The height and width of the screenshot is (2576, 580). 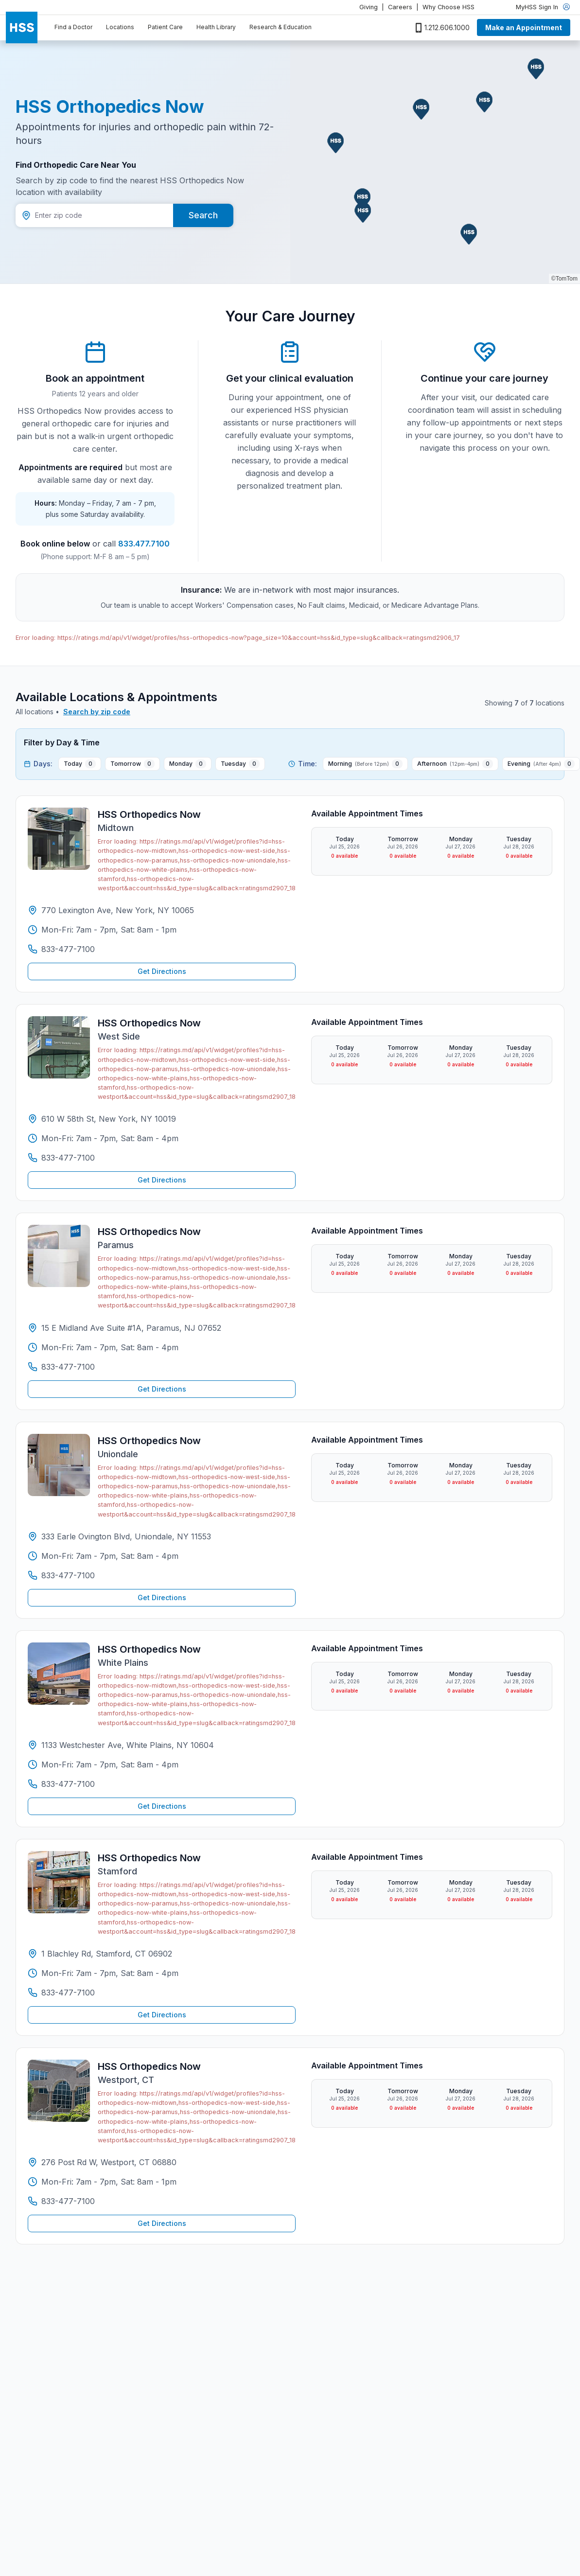 I want to click on Research & Education, so click(x=280, y=27).